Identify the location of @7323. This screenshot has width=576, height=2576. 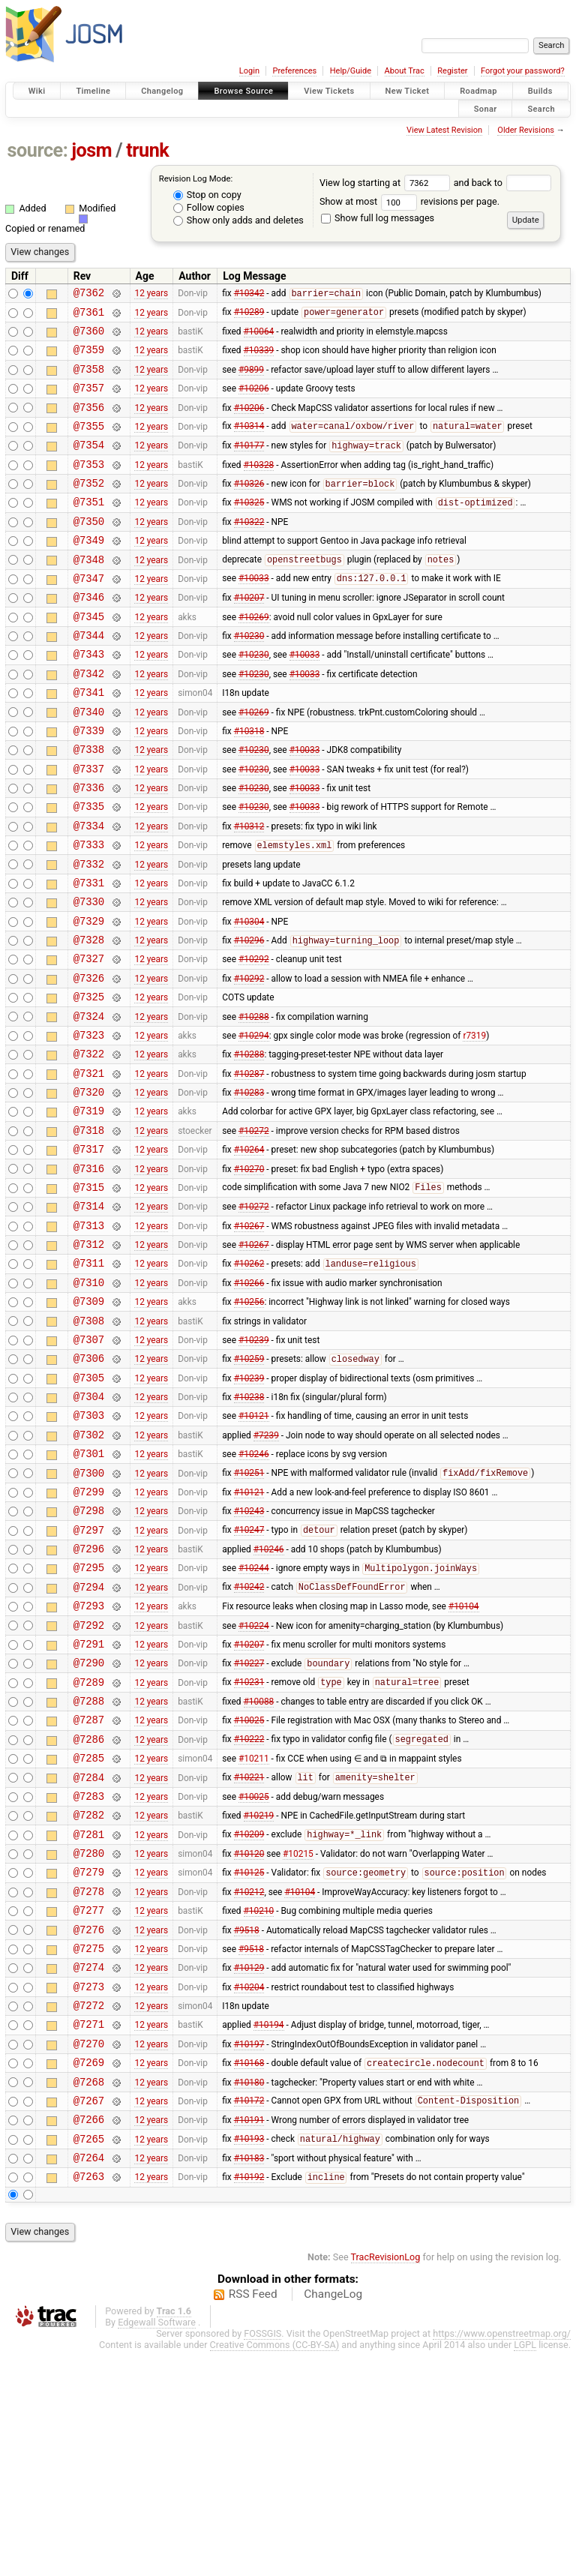
(89, 1124).